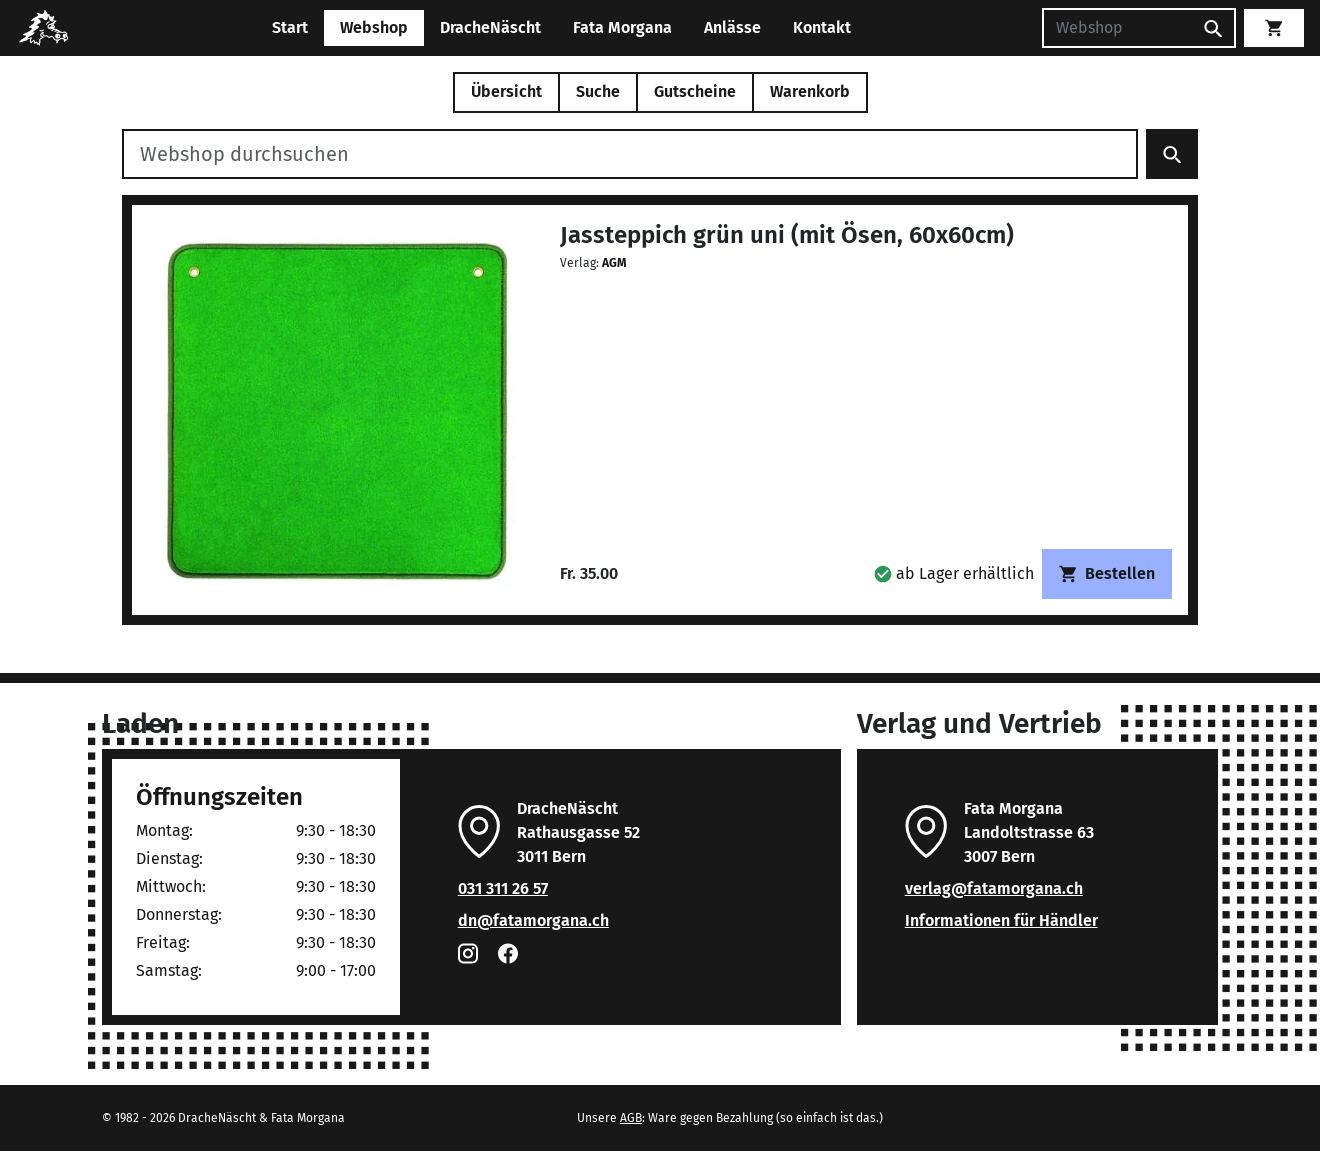  I want to click on AGM, so click(614, 263).